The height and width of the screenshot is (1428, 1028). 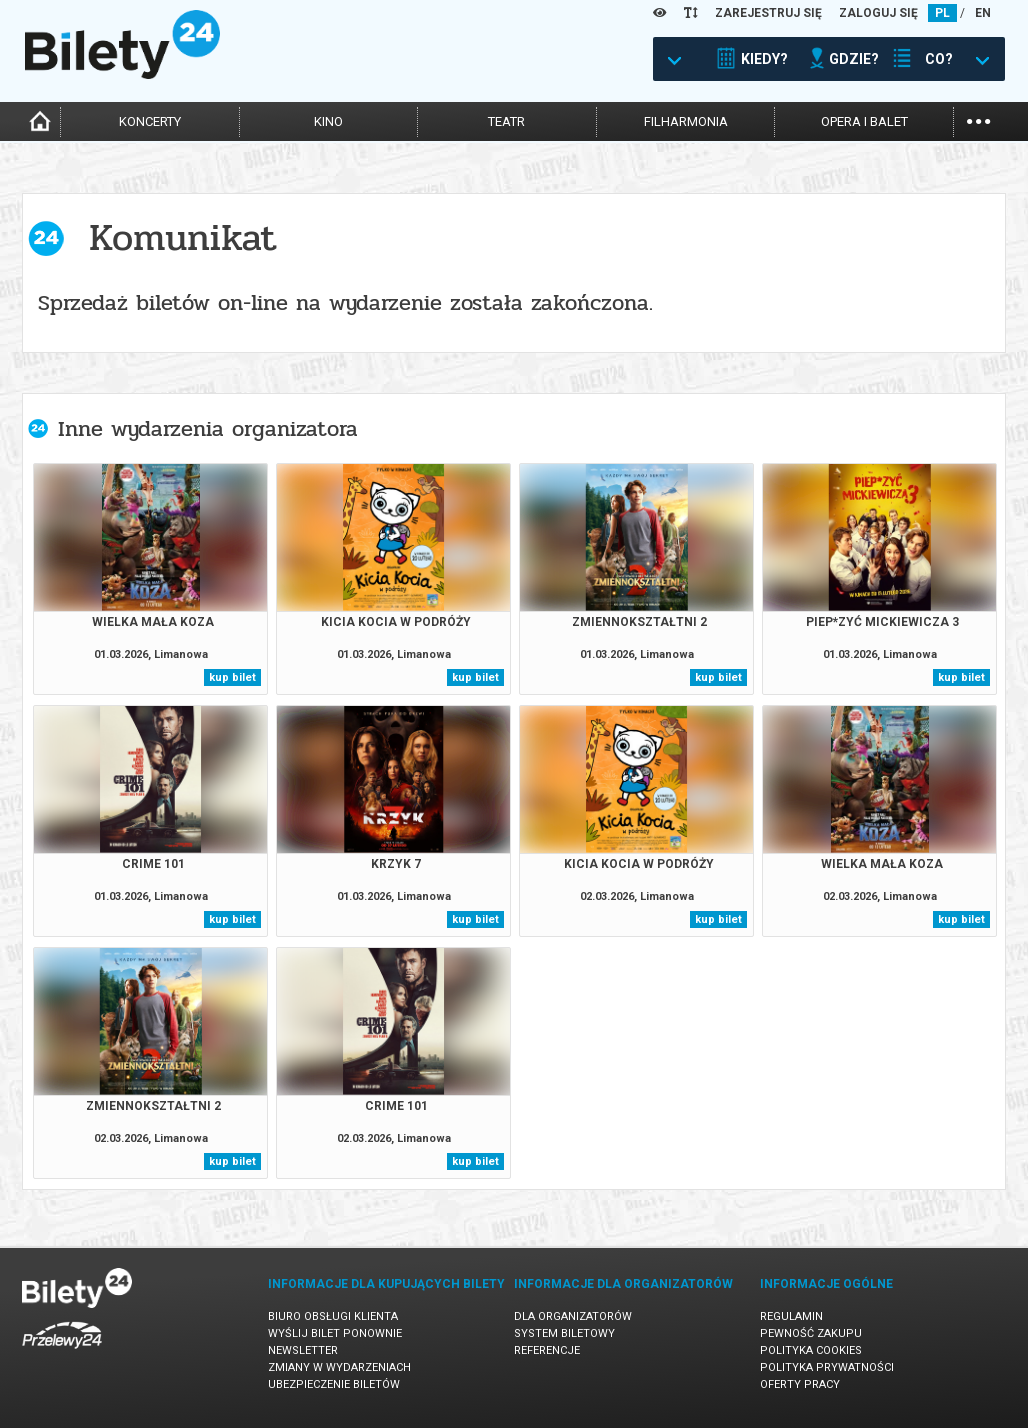 What do you see at coordinates (150, 121) in the screenshot?
I see `koncerty` at bounding box center [150, 121].